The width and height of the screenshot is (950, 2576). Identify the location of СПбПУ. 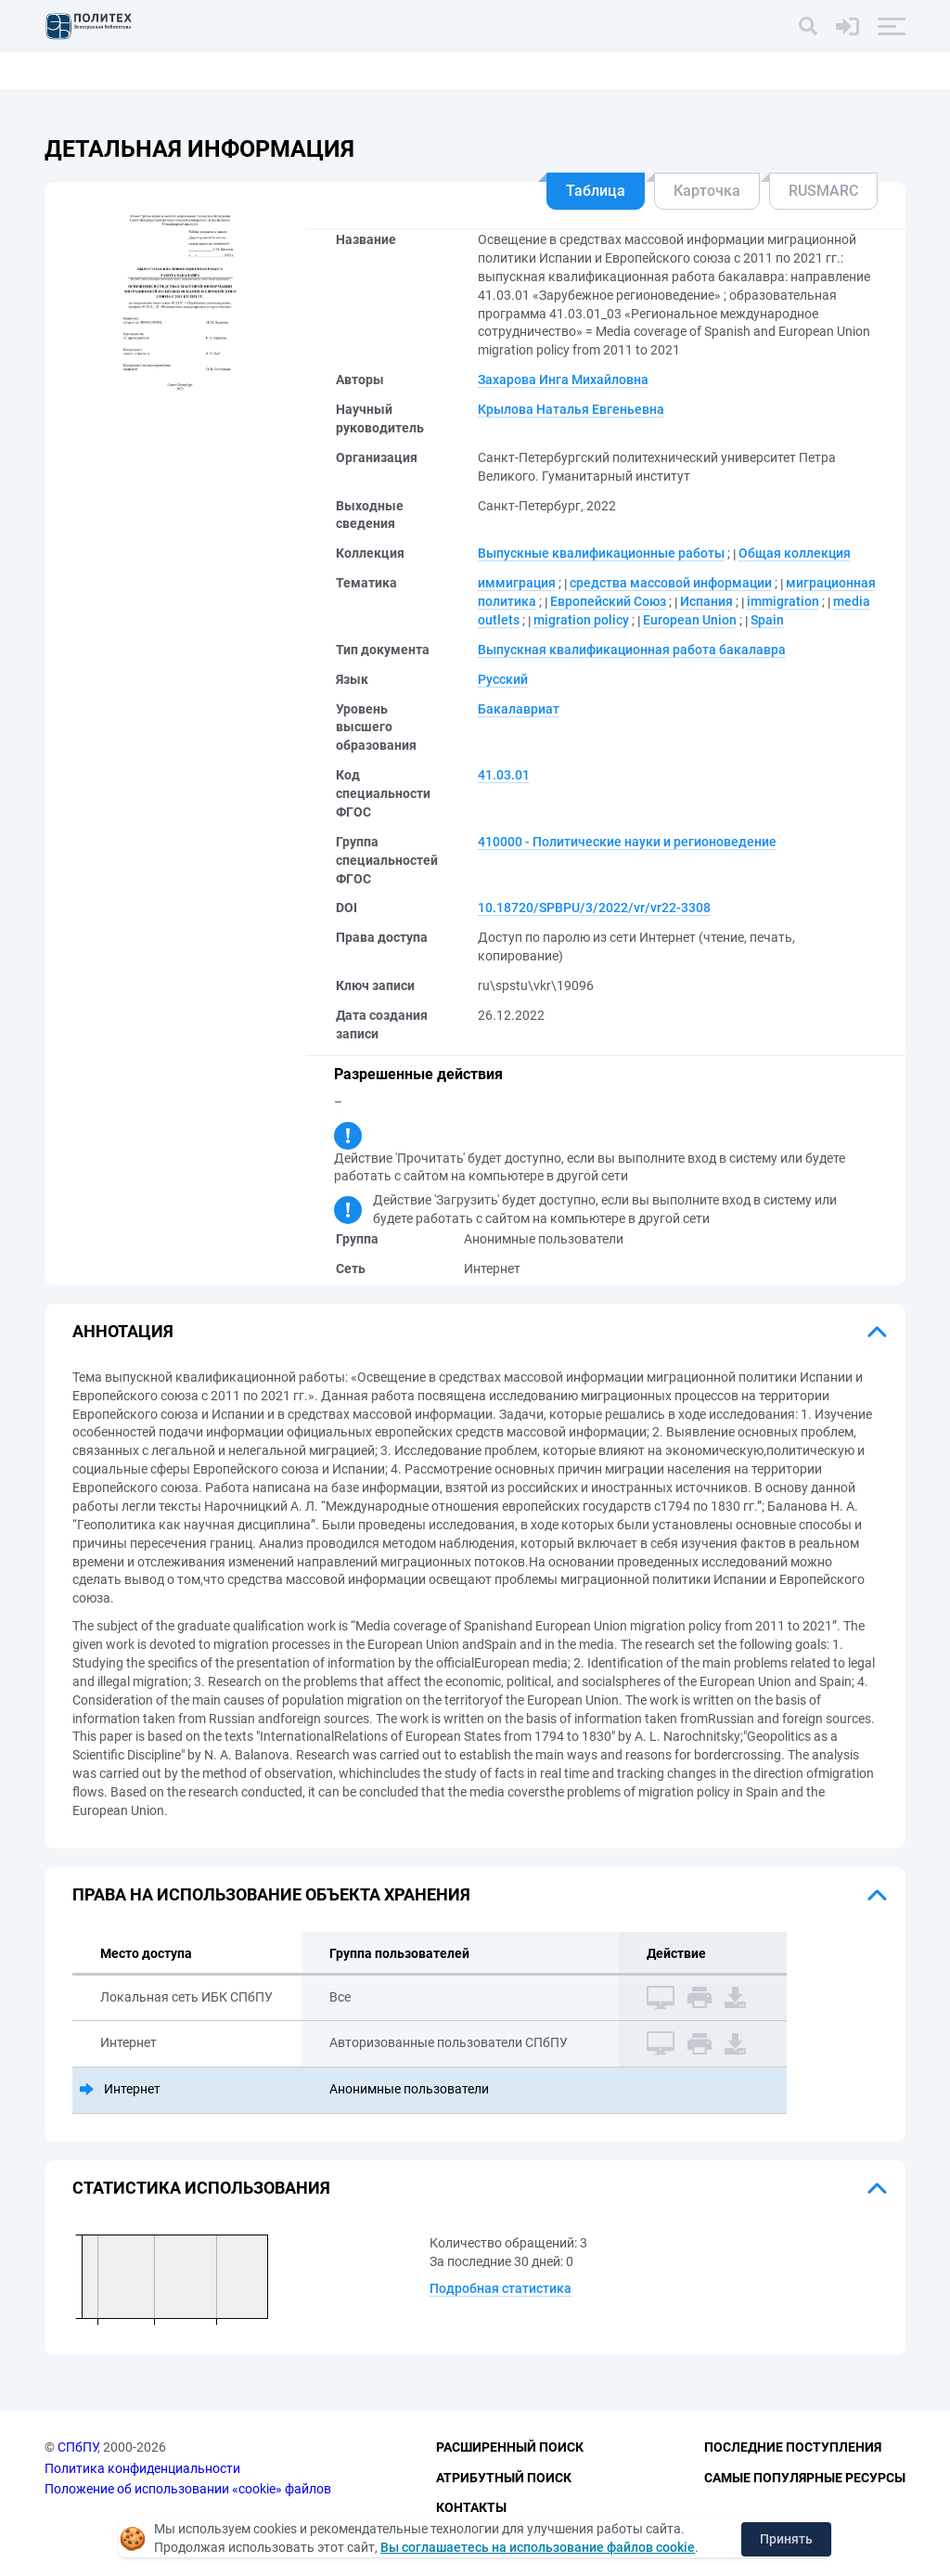
(77, 2447).